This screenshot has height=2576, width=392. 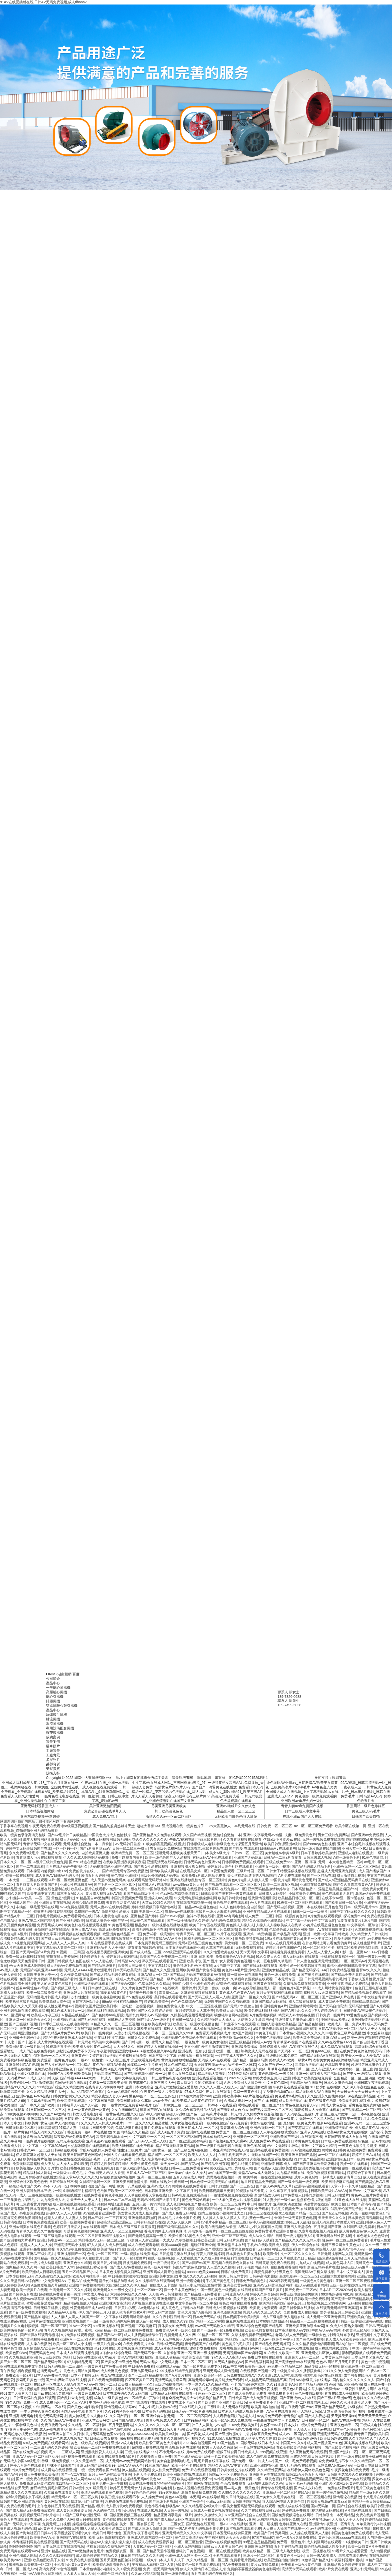 What do you see at coordinates (362, 2119) in the screenshot?
I see `日韩欧美一级黄片毛片免免免费看` at bounding box center [362, 2119].